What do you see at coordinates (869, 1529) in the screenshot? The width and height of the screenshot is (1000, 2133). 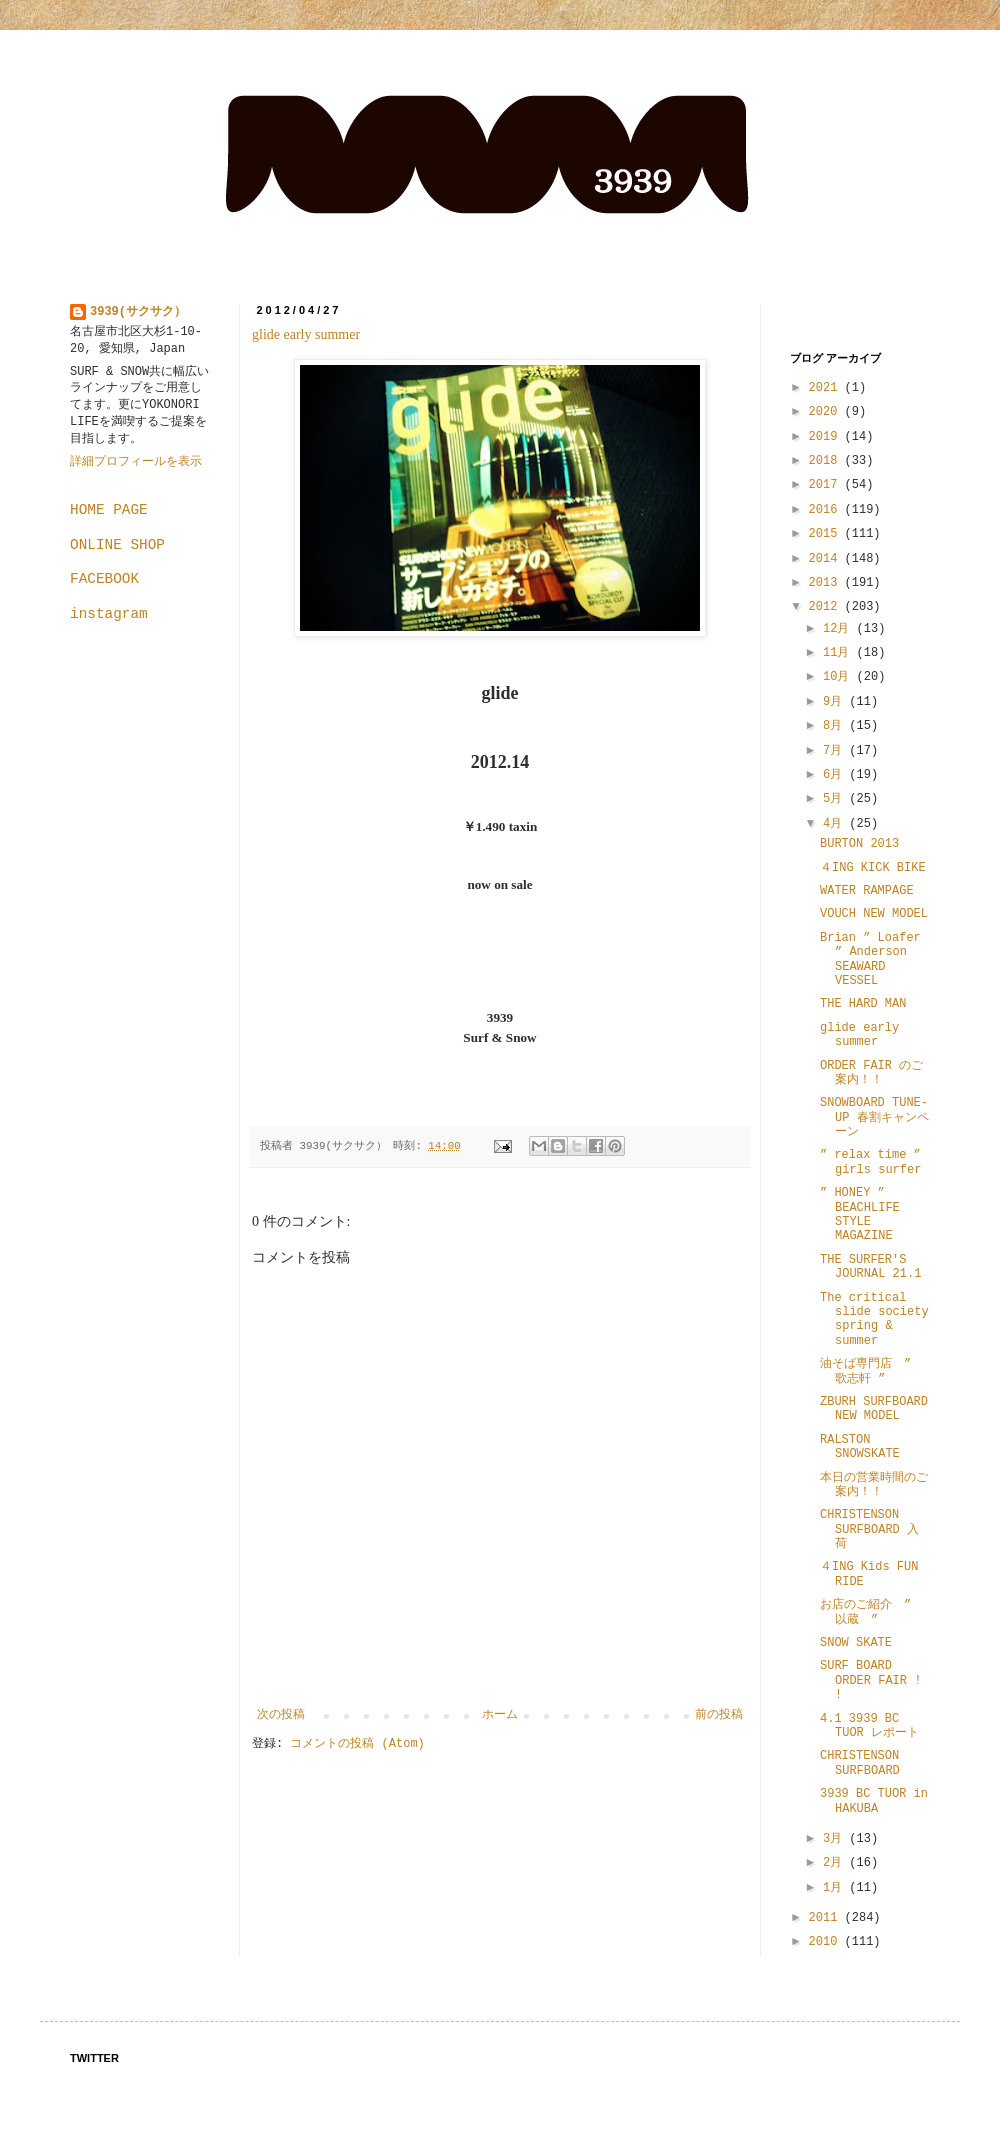 I see `CHRISTENSON SURFBOARD 入荷` at bounding box center [869, 1529].